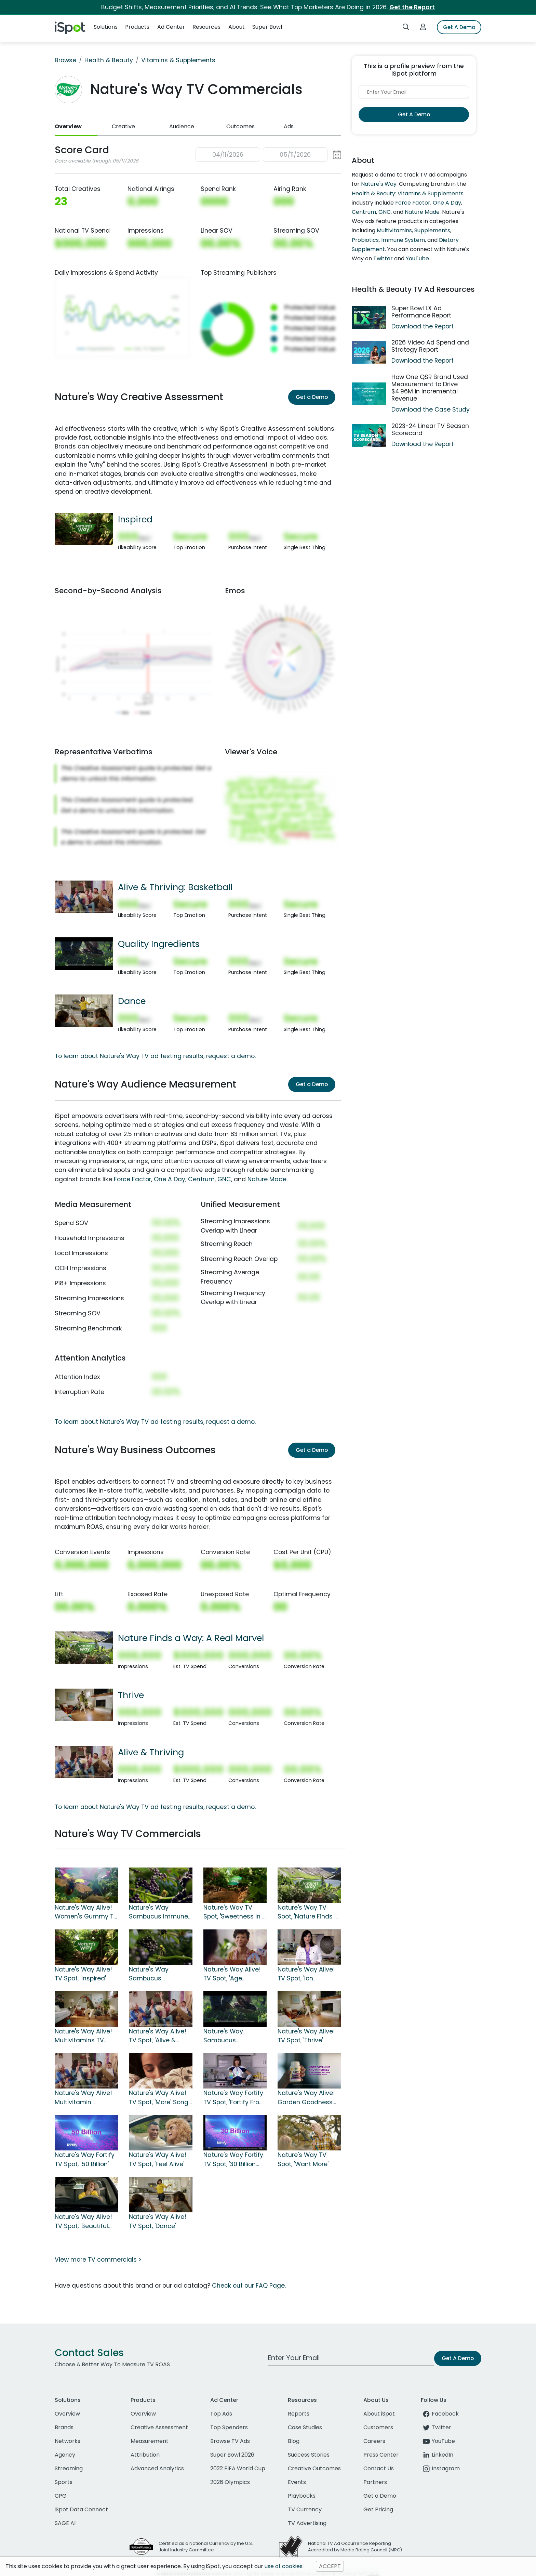  I want to click on Get the Report, so click(412, 7).